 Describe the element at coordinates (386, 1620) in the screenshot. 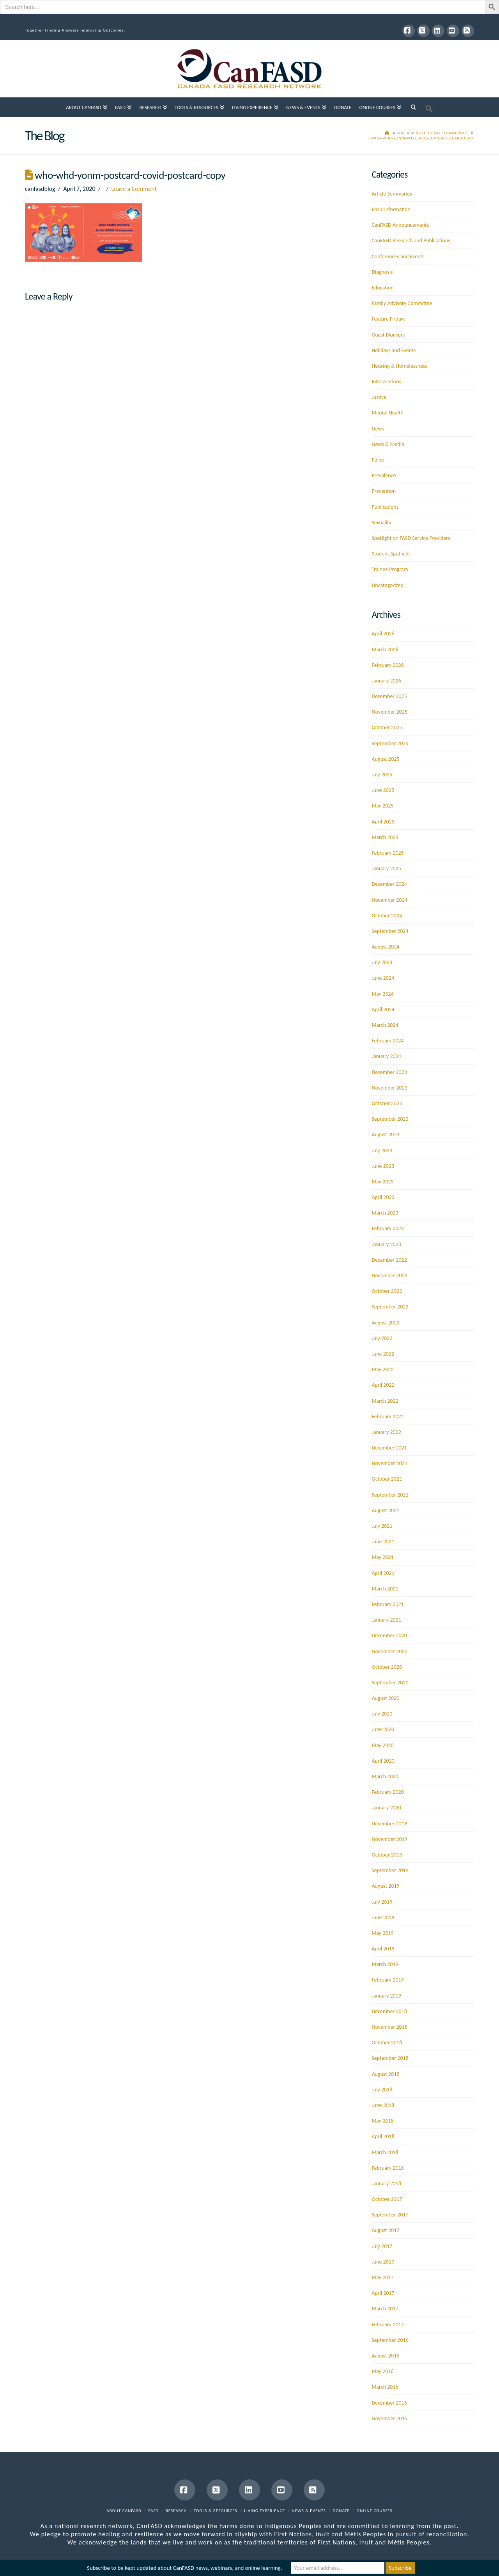

I see `January 2021` at that location.